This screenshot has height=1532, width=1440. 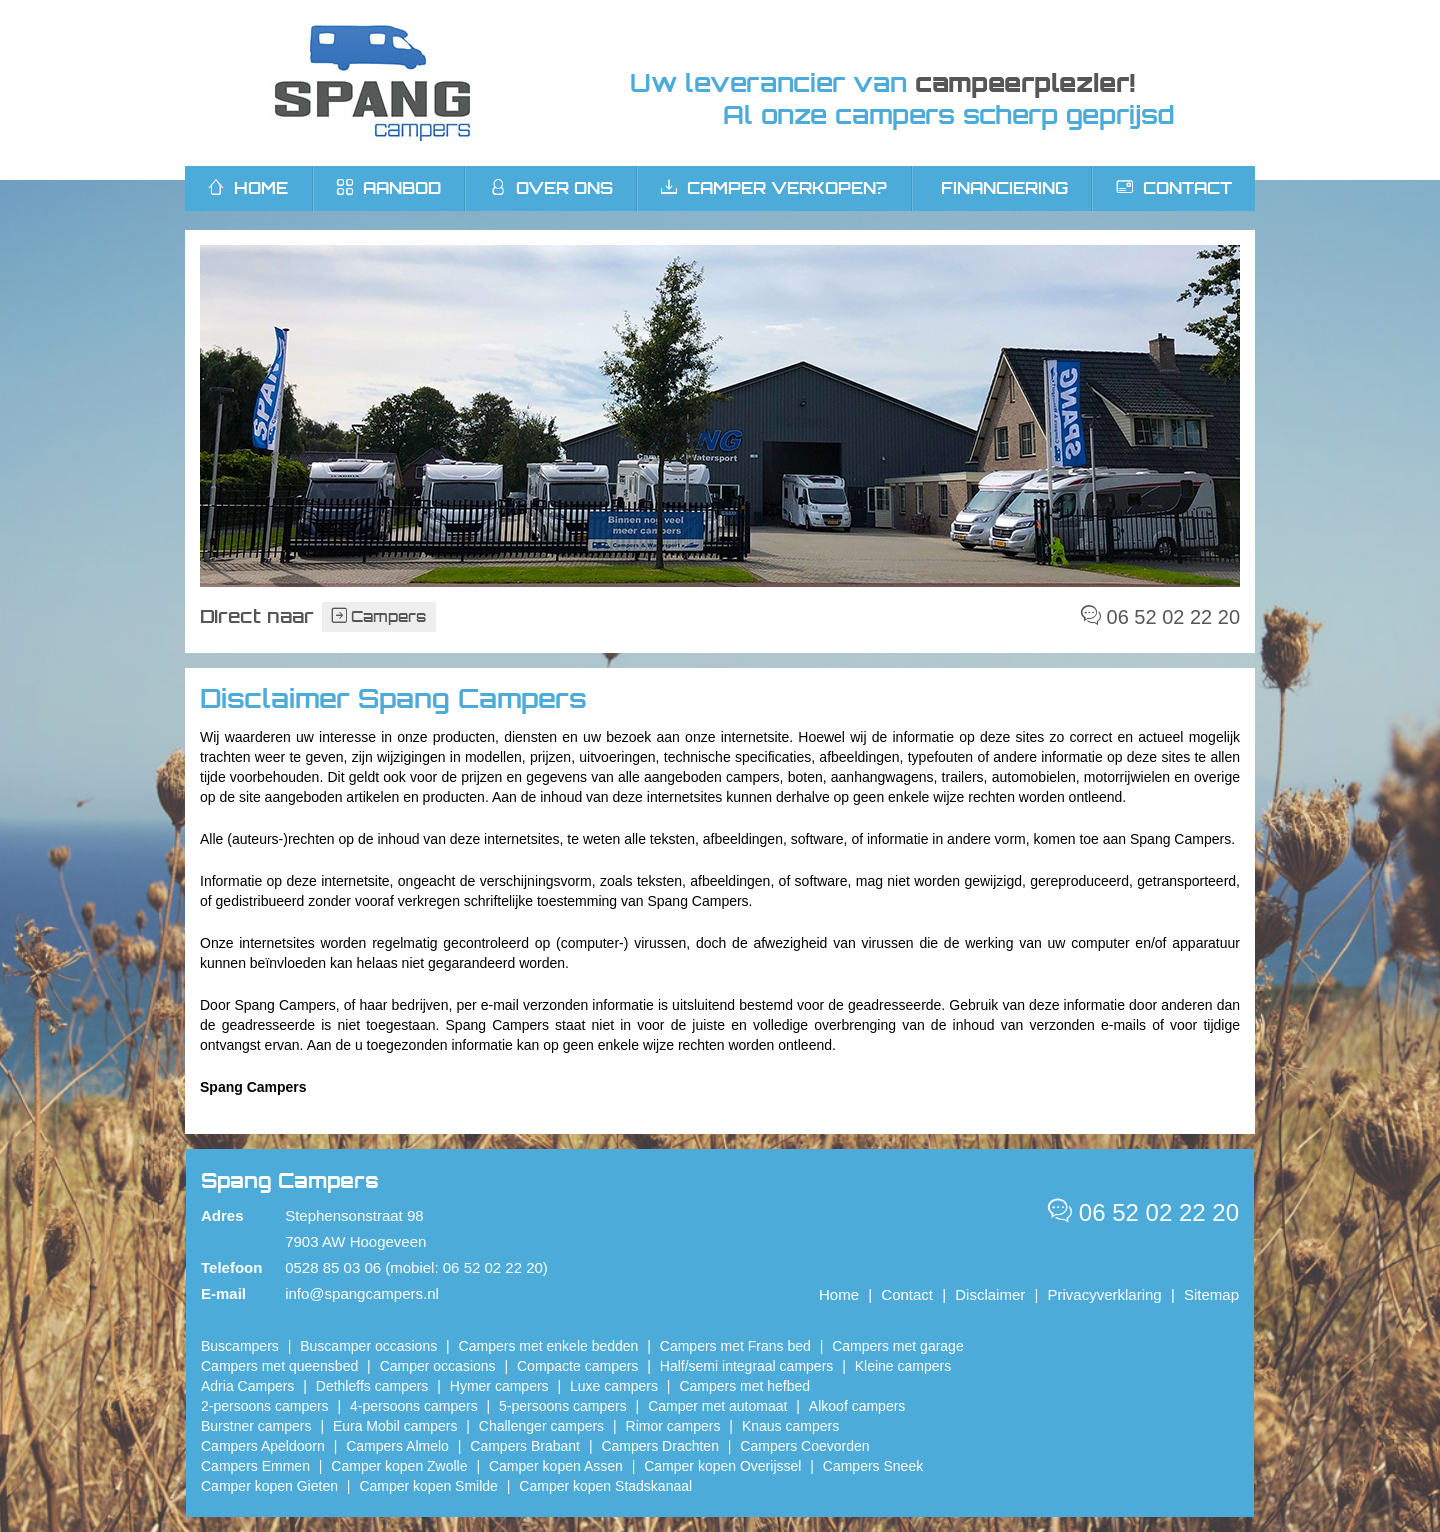 I want to click on Campers Brabant, so click(x=525, y=1446).